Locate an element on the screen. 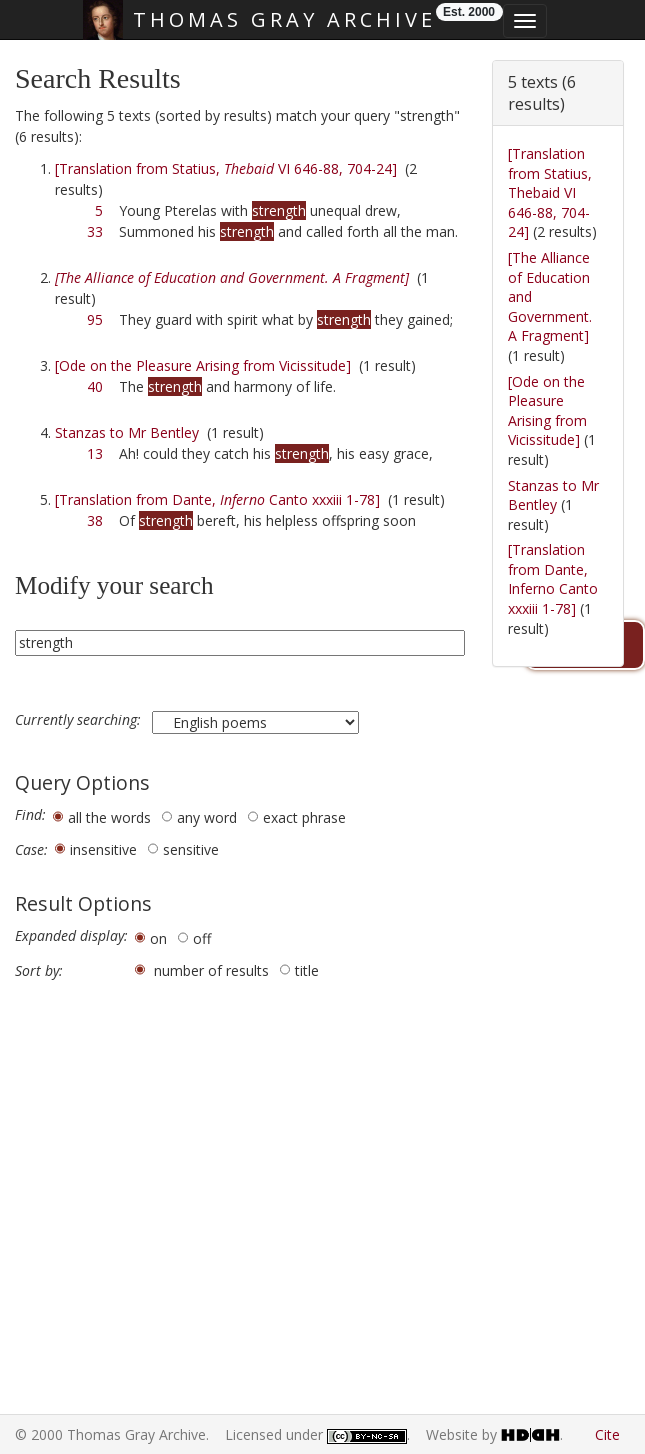 Image resolution: width=645 pixels, height=1454 pixels. Currently searching: is located at coordinates (80, 720).